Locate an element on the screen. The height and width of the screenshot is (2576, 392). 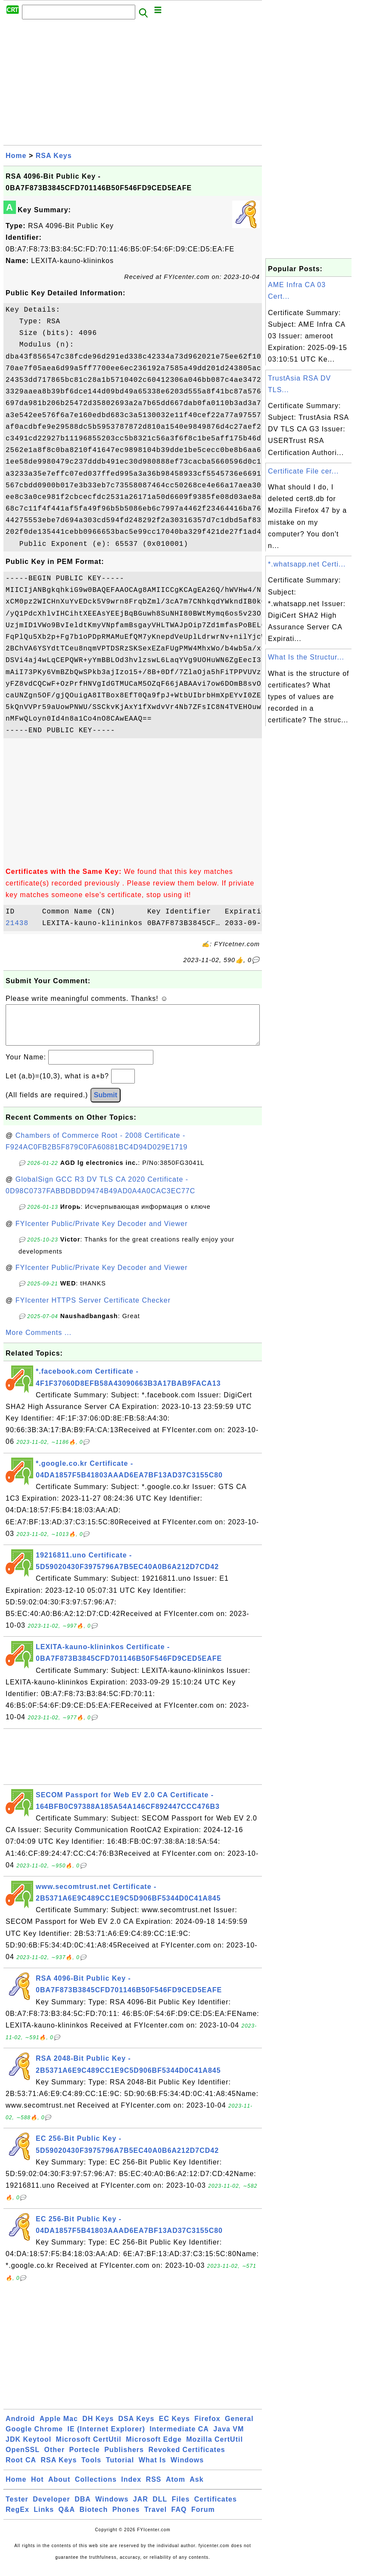
Java VM is located at coordinates (228, 2437).